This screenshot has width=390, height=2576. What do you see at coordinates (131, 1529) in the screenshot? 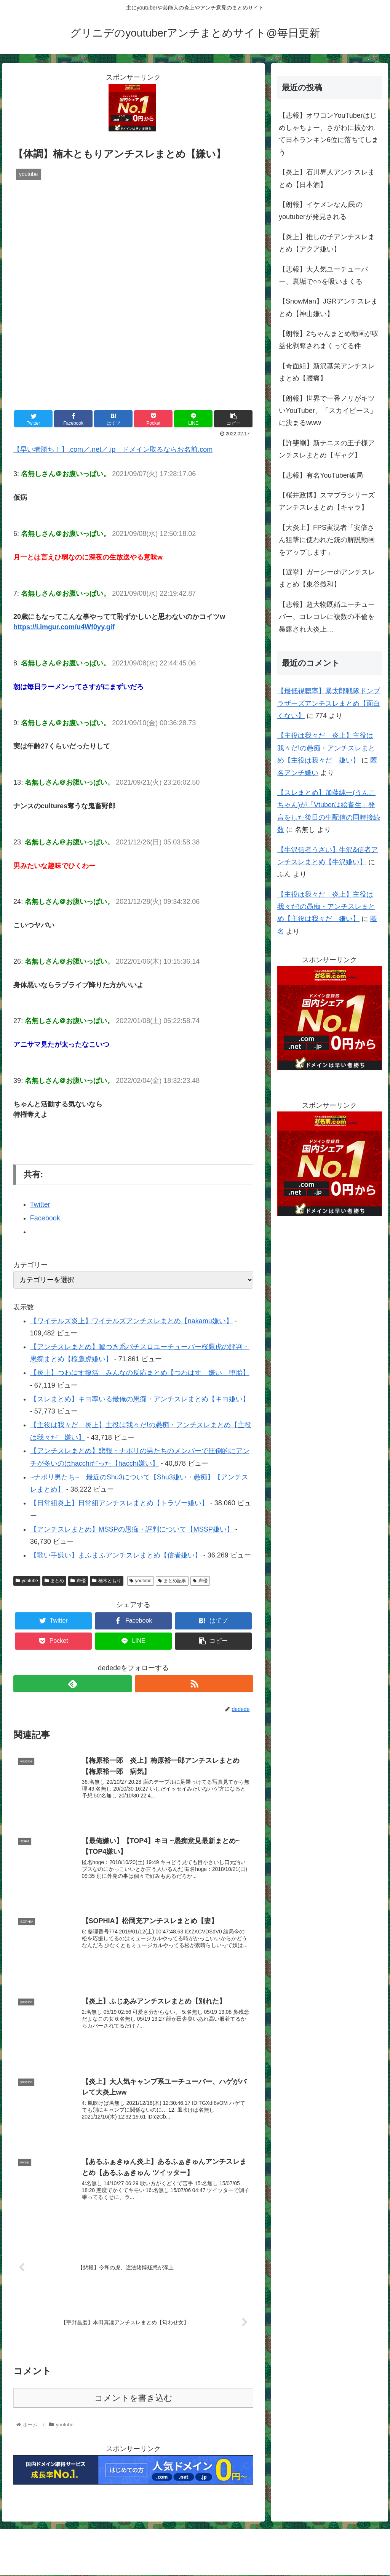
I see `【アンチスレまとめ】MSSPの愚痴・評判について【MSSP嫌い】` at bounding box center [131, 1529].